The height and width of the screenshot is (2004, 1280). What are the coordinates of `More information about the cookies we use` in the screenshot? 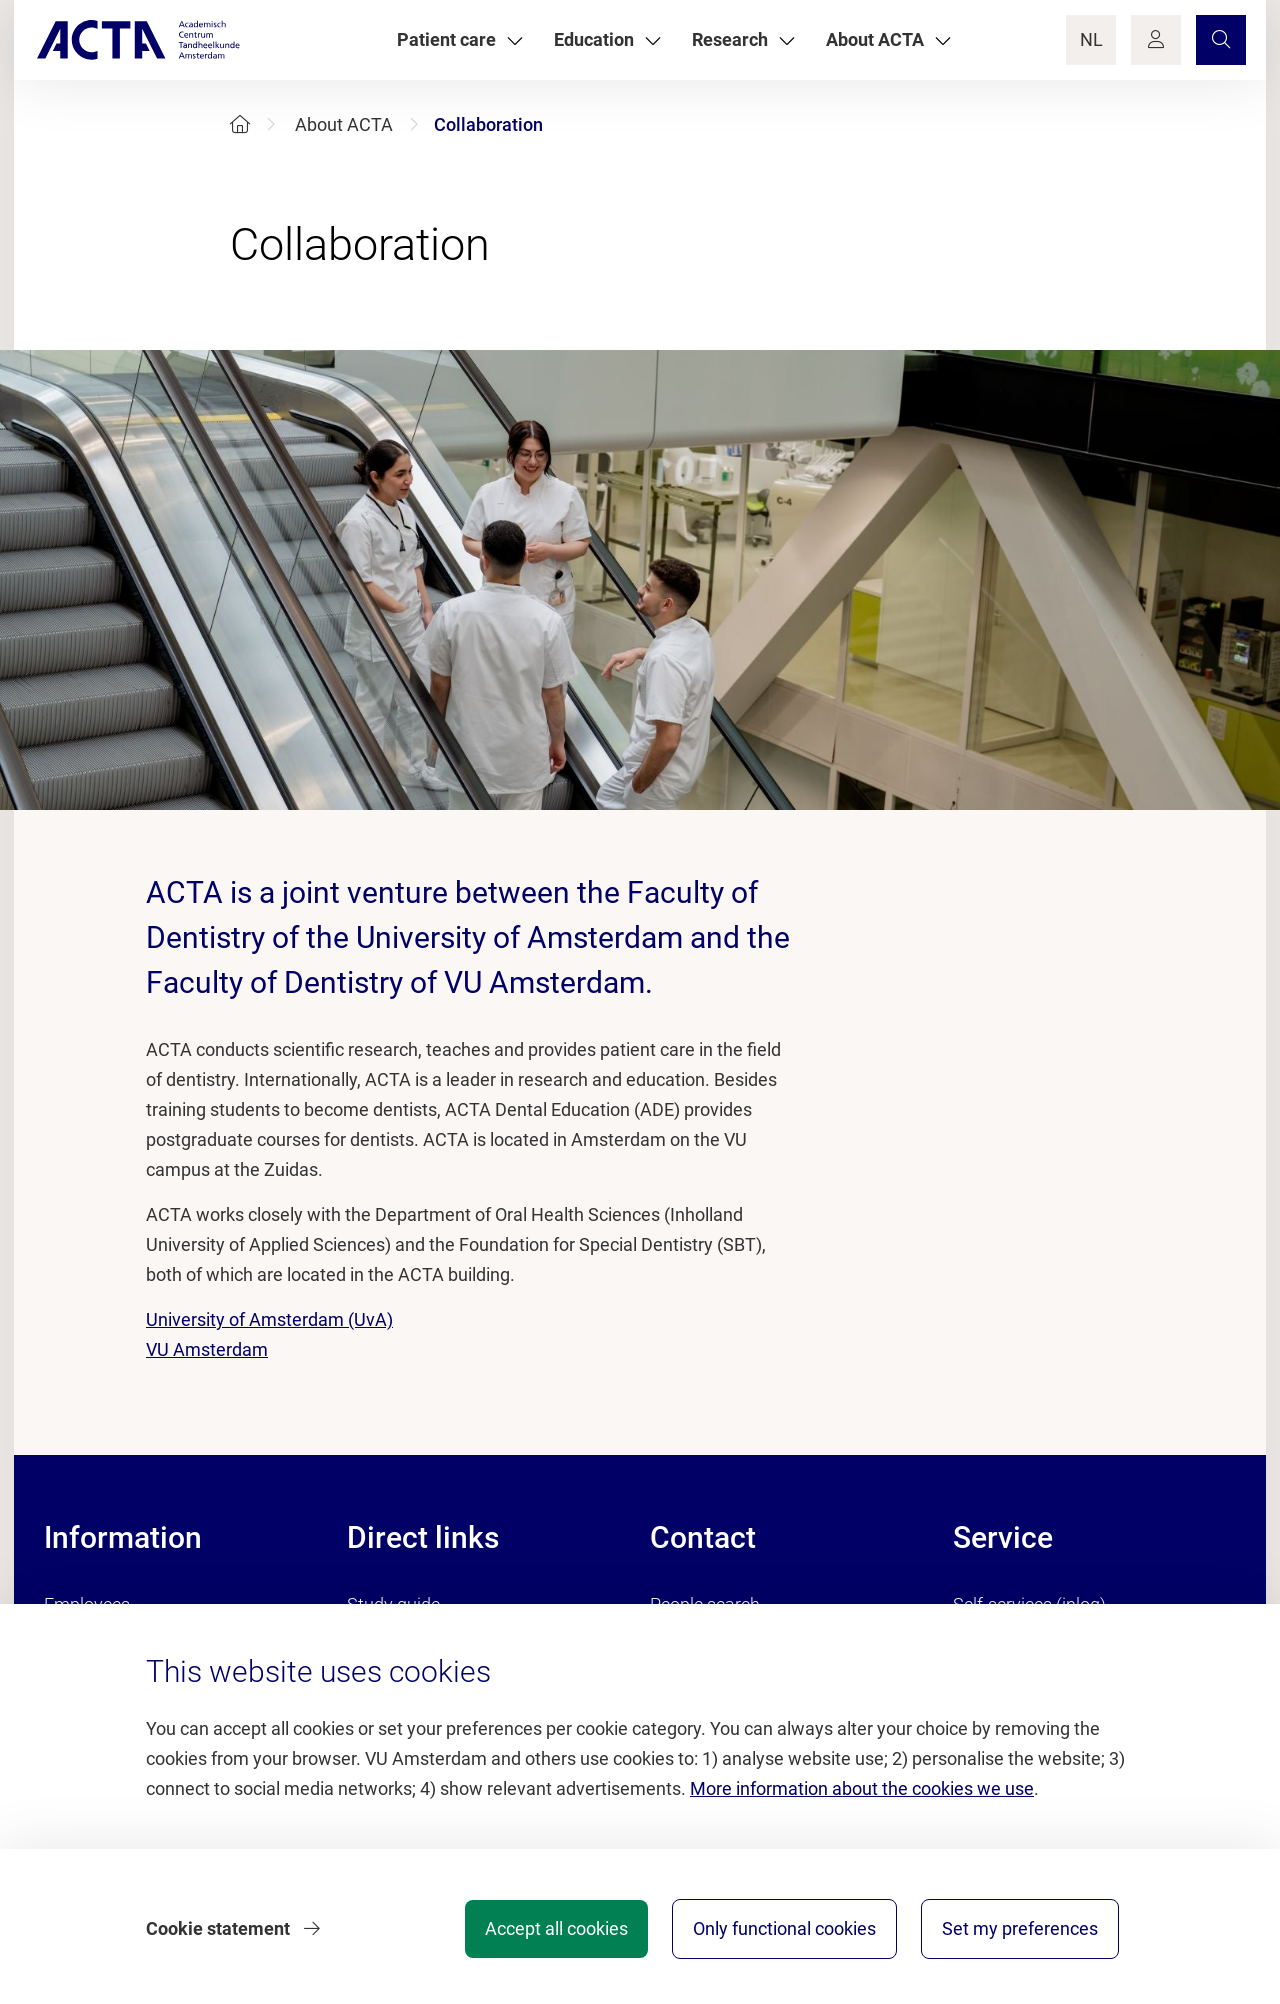 It's located at (862, 1788).